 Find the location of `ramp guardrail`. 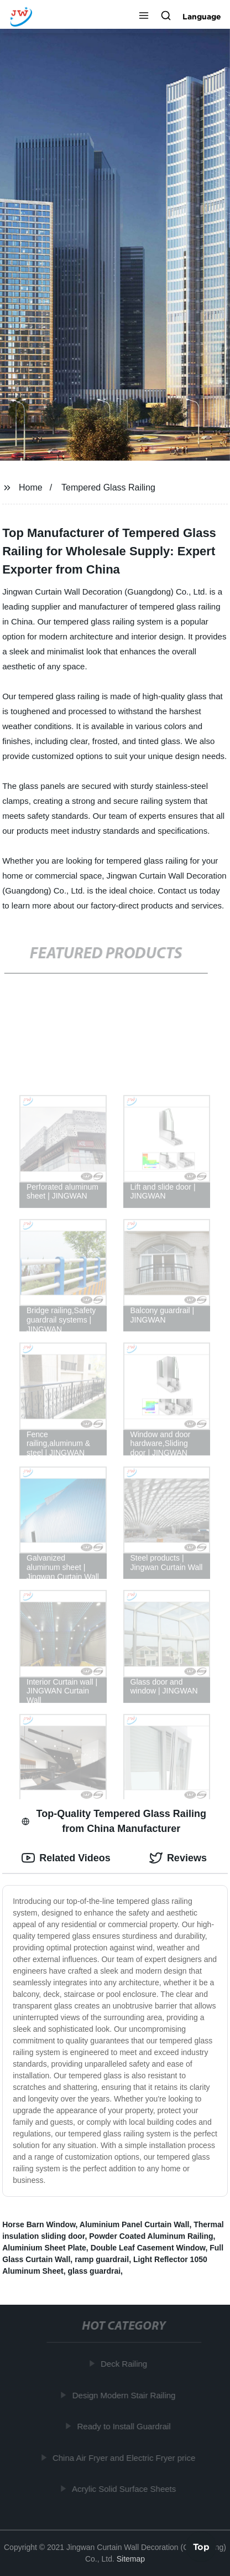

ramp guardrail is located at coordinates (102, 2259).